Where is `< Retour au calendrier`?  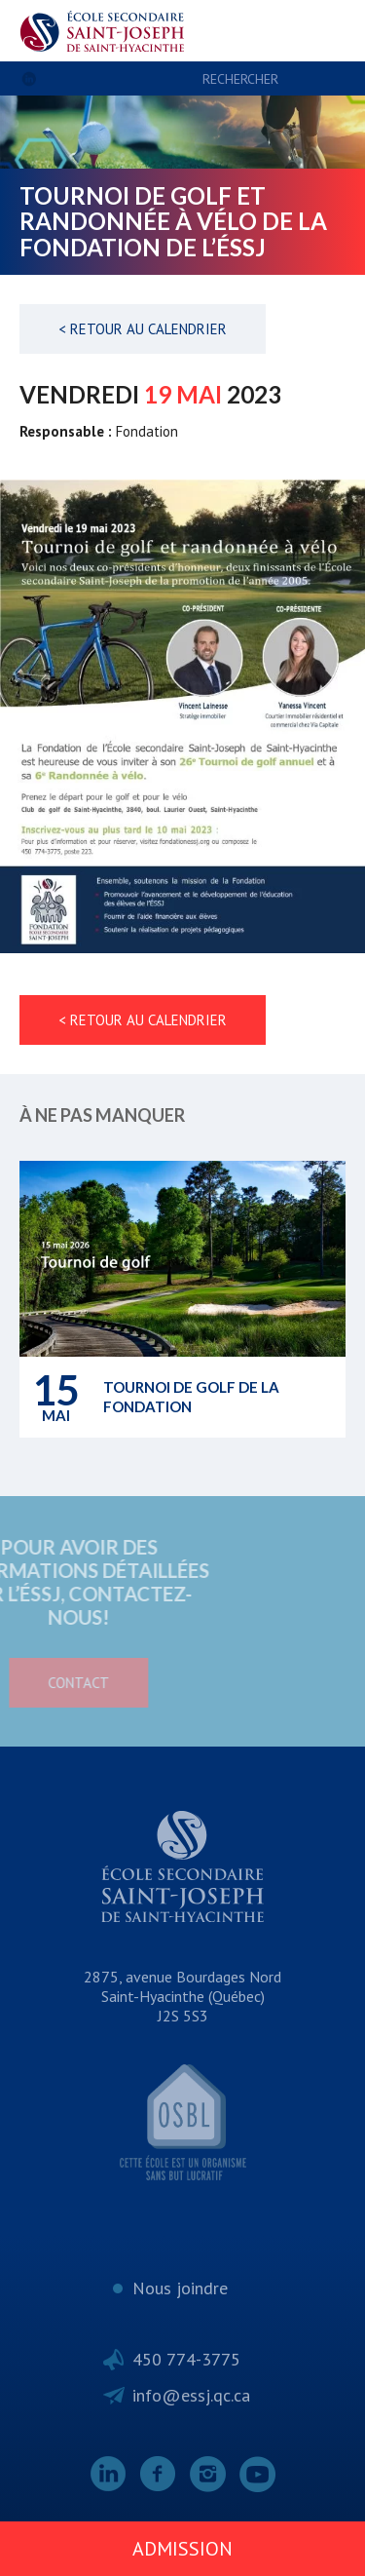 < Retour au calendrier is located at coordinates (142, 329).